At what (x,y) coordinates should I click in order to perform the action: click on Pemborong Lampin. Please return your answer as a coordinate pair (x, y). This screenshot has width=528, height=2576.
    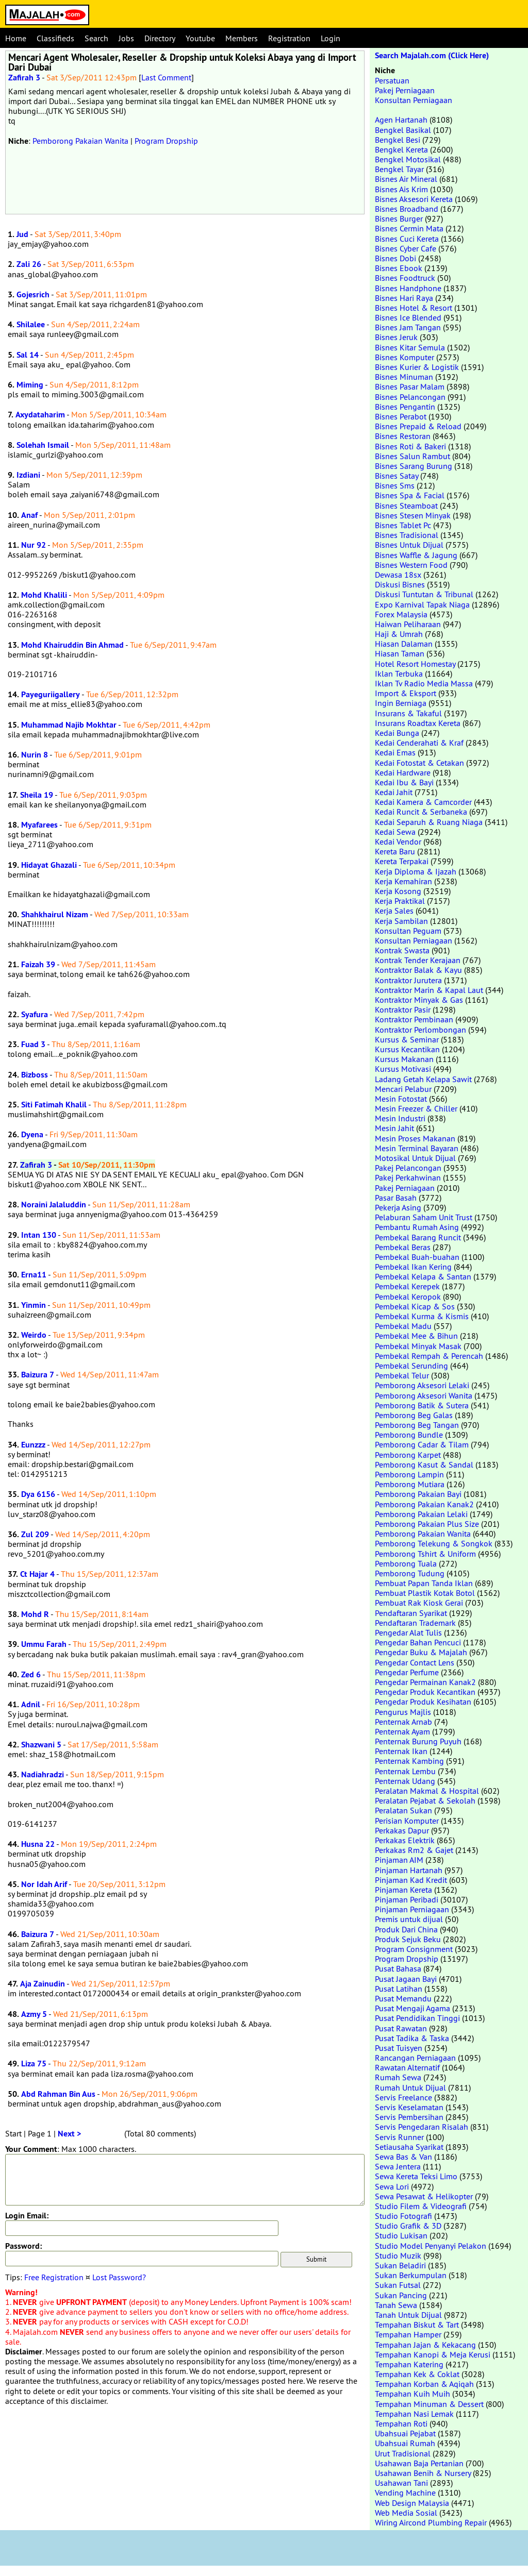
    Looking at the image, I should click on (409, 1474).